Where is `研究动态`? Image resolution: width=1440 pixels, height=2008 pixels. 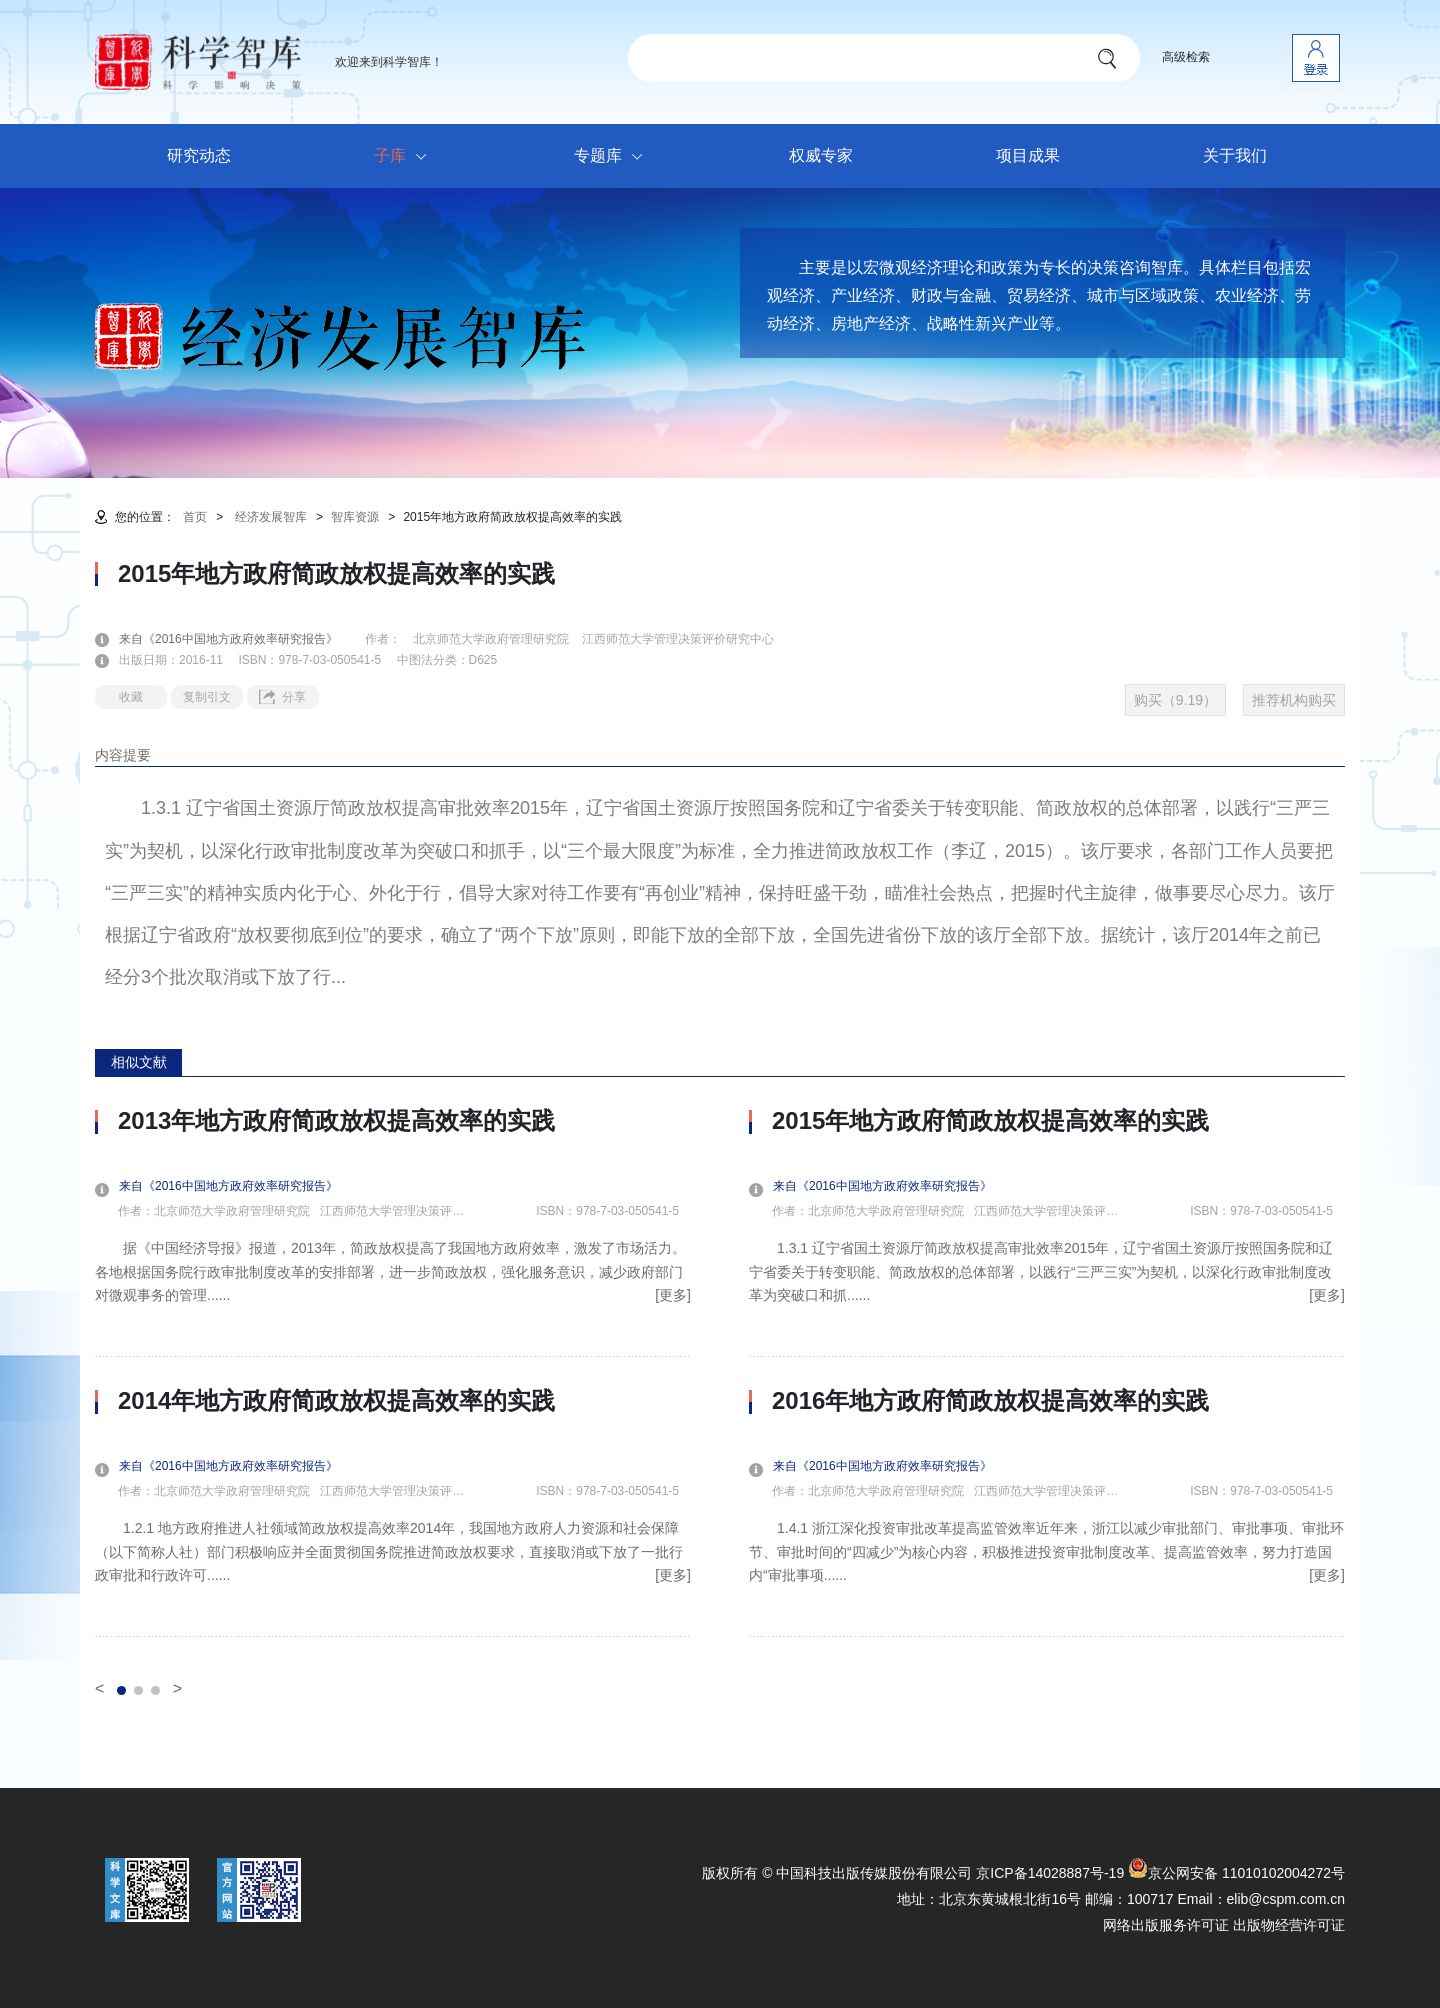 研究动态 is located at coordinates (199, 155).